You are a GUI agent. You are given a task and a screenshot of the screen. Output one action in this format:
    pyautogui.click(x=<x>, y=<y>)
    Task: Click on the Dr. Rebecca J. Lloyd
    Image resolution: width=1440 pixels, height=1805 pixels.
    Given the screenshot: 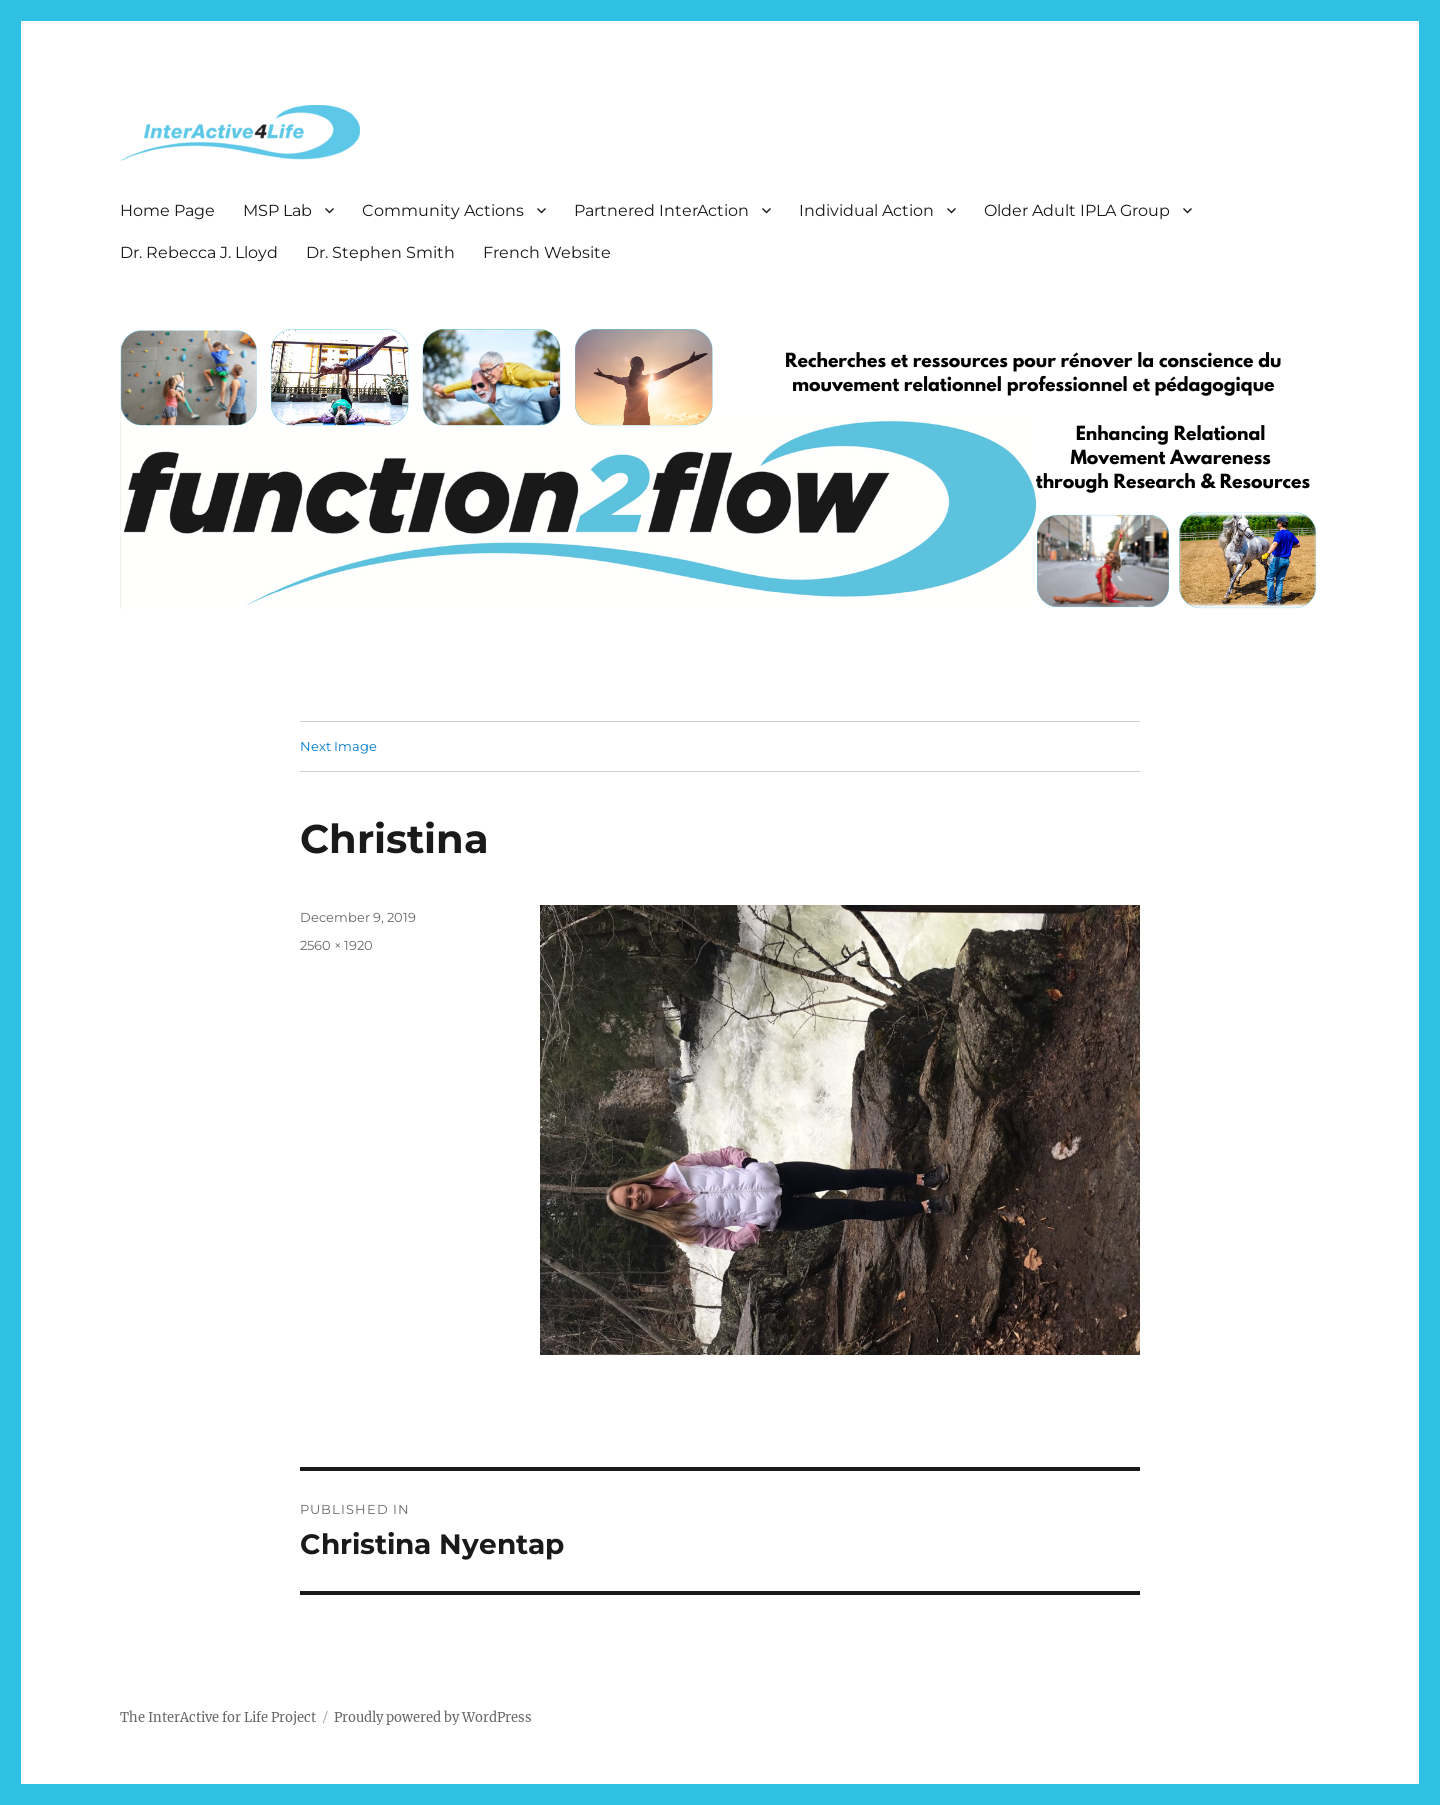 What is the action you would take?
    pyautogui.click(x=199, y=252)
    